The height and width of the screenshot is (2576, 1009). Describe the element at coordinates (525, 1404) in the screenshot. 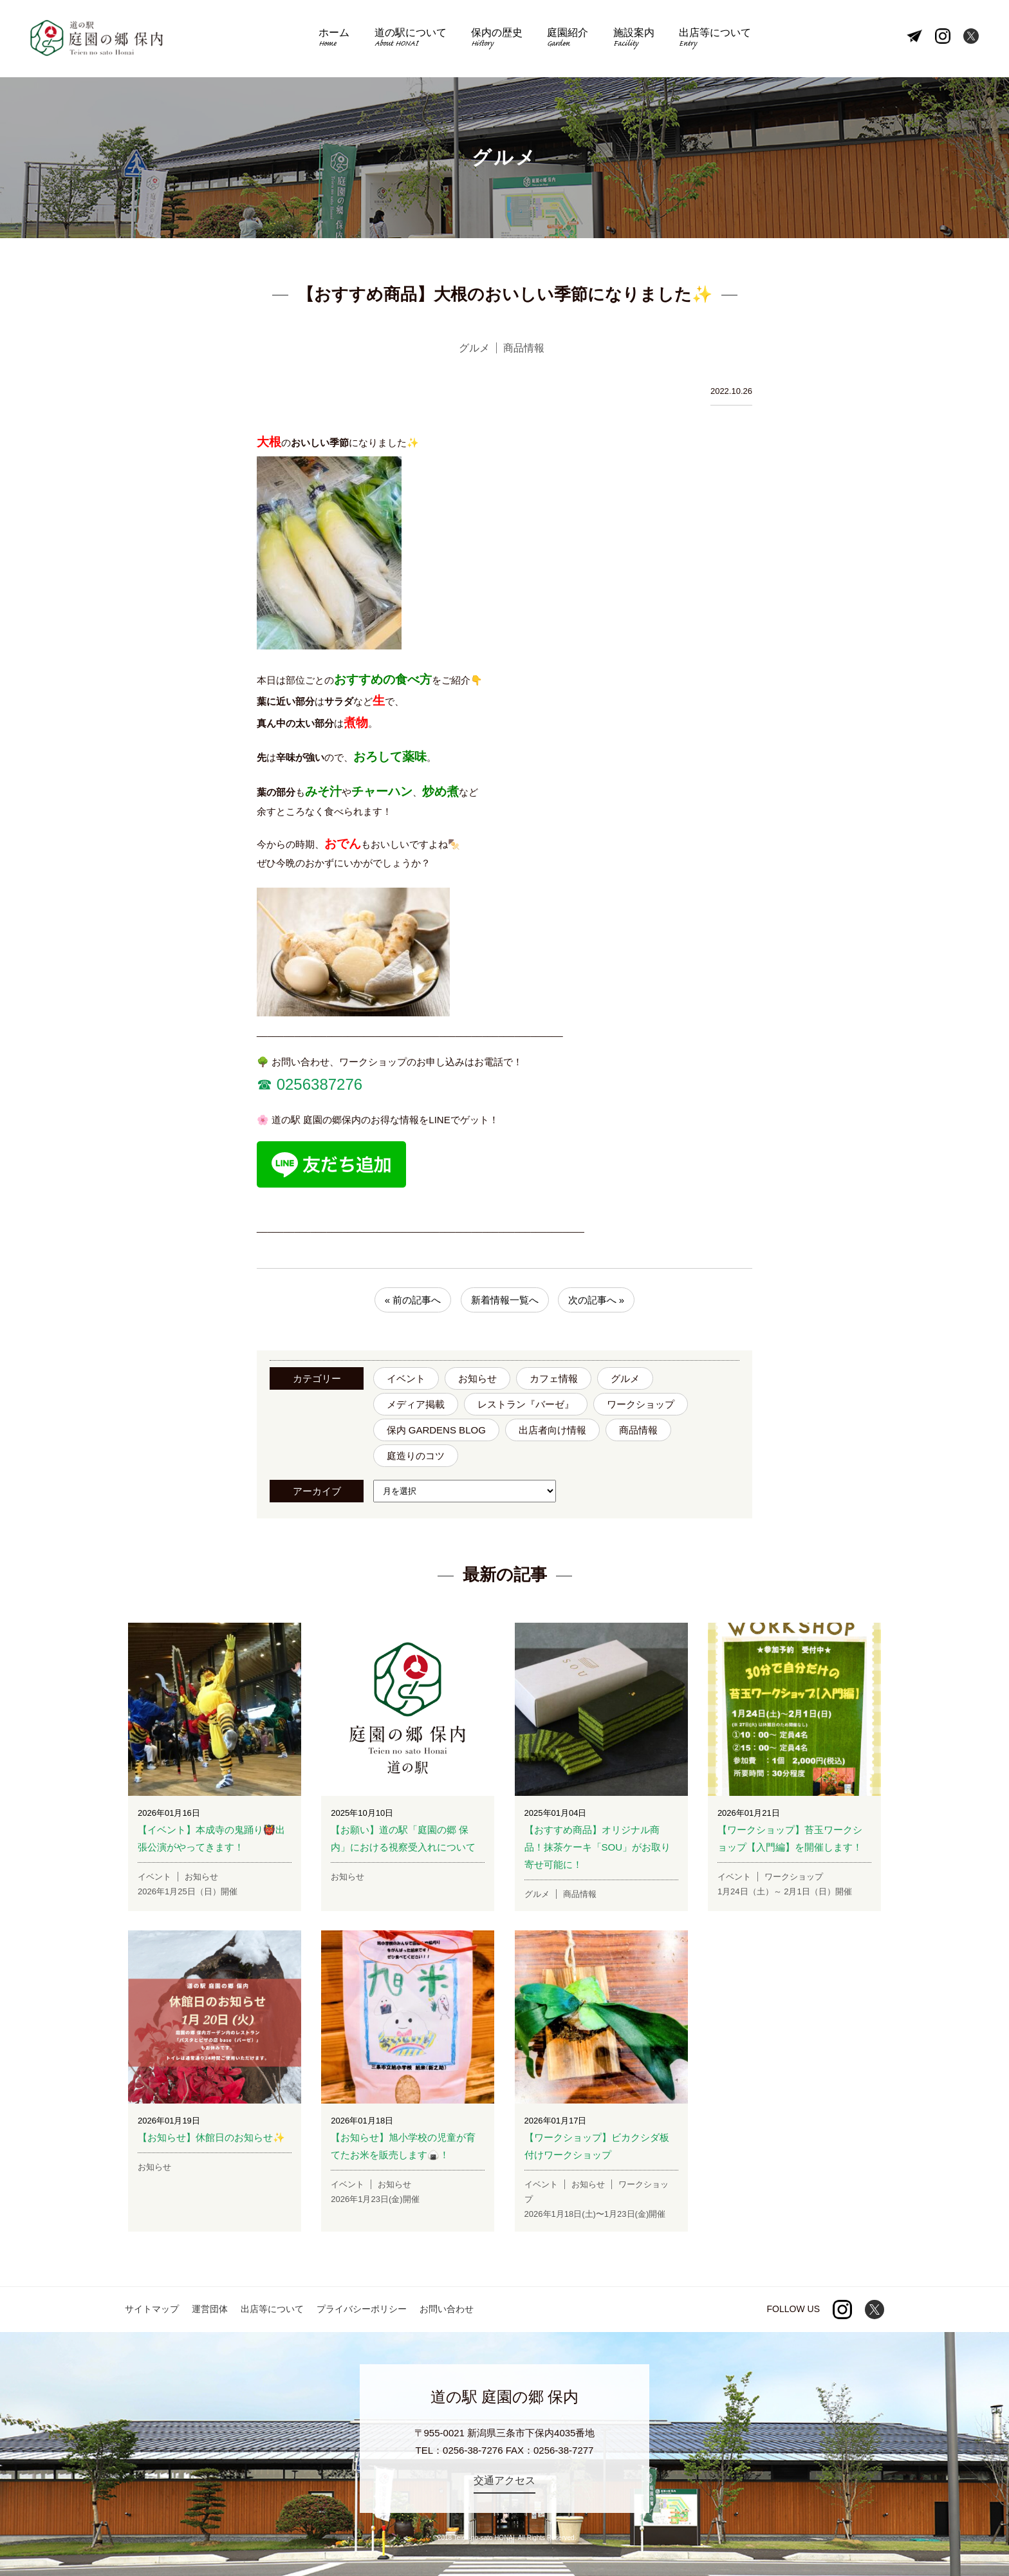

I see `レストラン『バーゼ』` at that location.